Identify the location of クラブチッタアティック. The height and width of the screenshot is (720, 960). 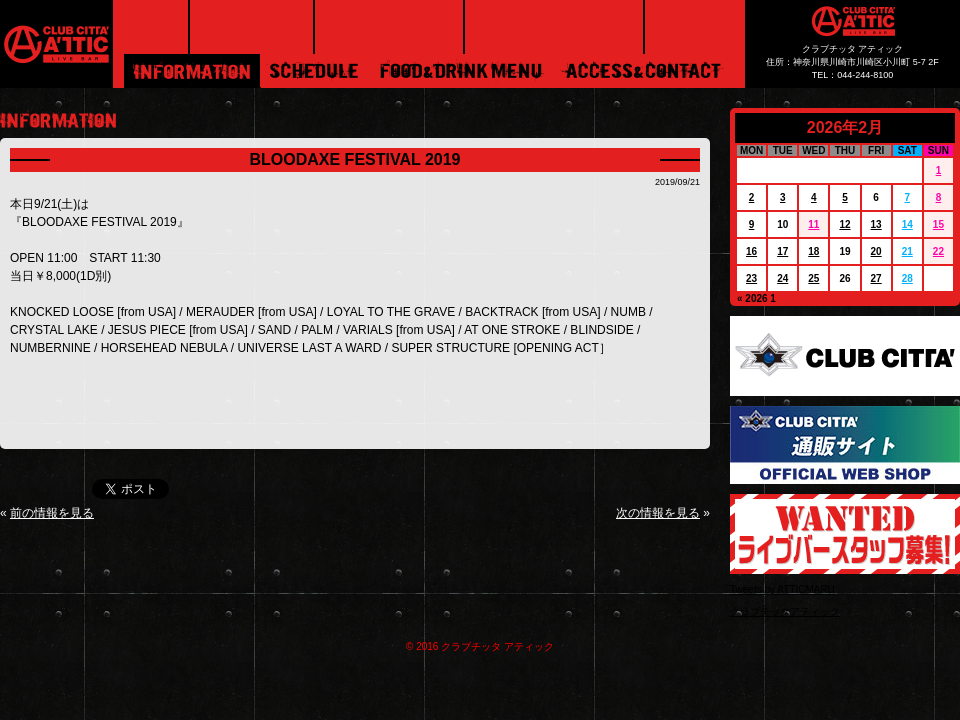
(785, 611).